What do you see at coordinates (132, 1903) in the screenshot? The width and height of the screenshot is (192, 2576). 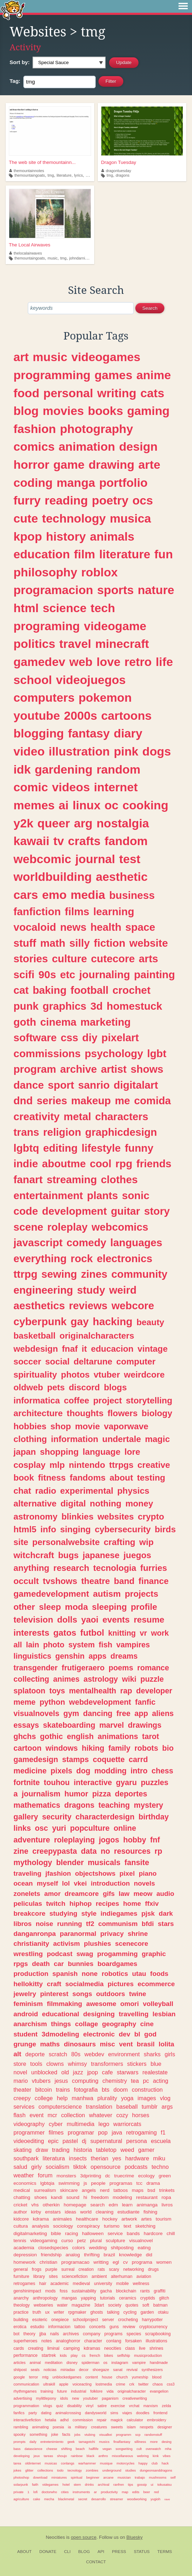 I see `home` at bounding box center [132, 1903].